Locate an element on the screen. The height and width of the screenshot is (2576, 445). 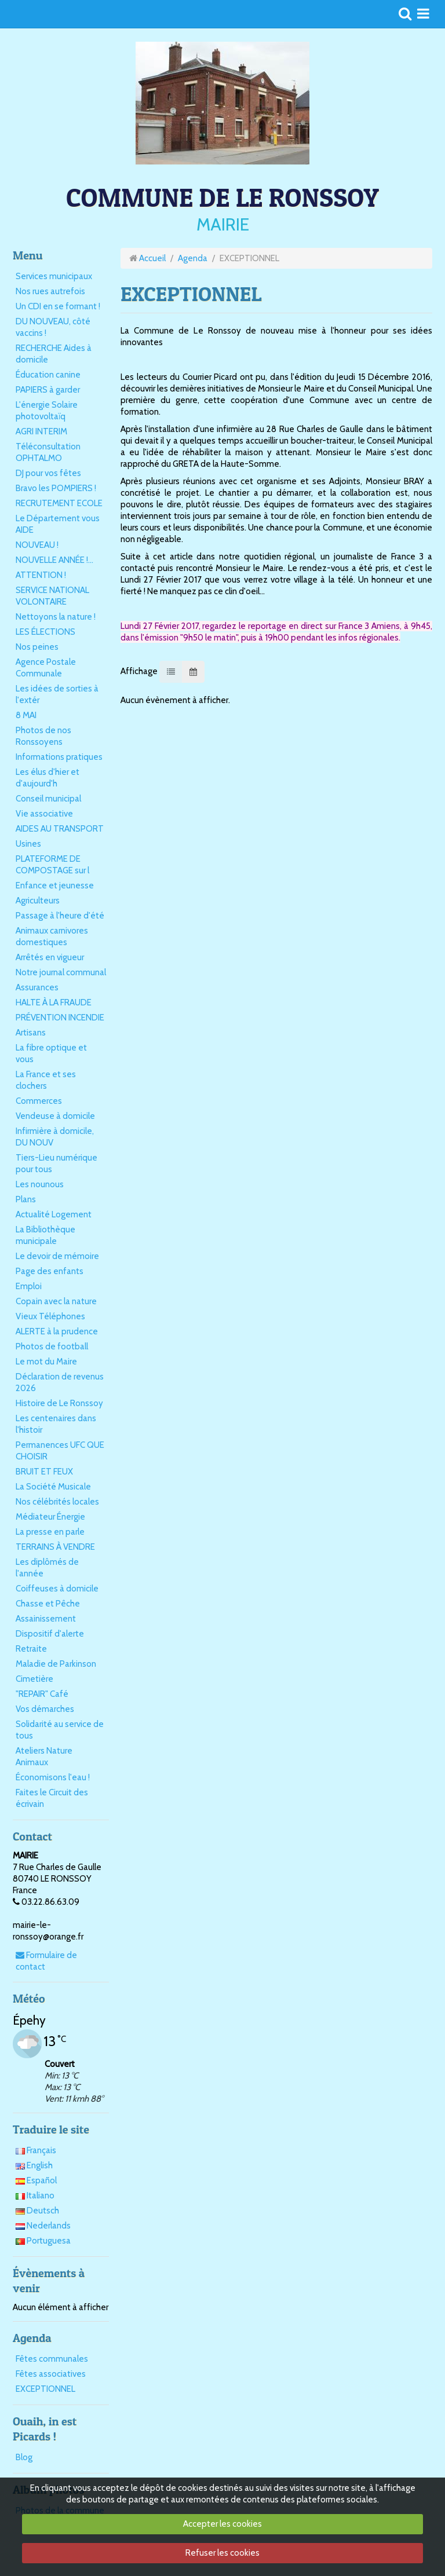
La presse en parle is located at coordinates (50, 1532).